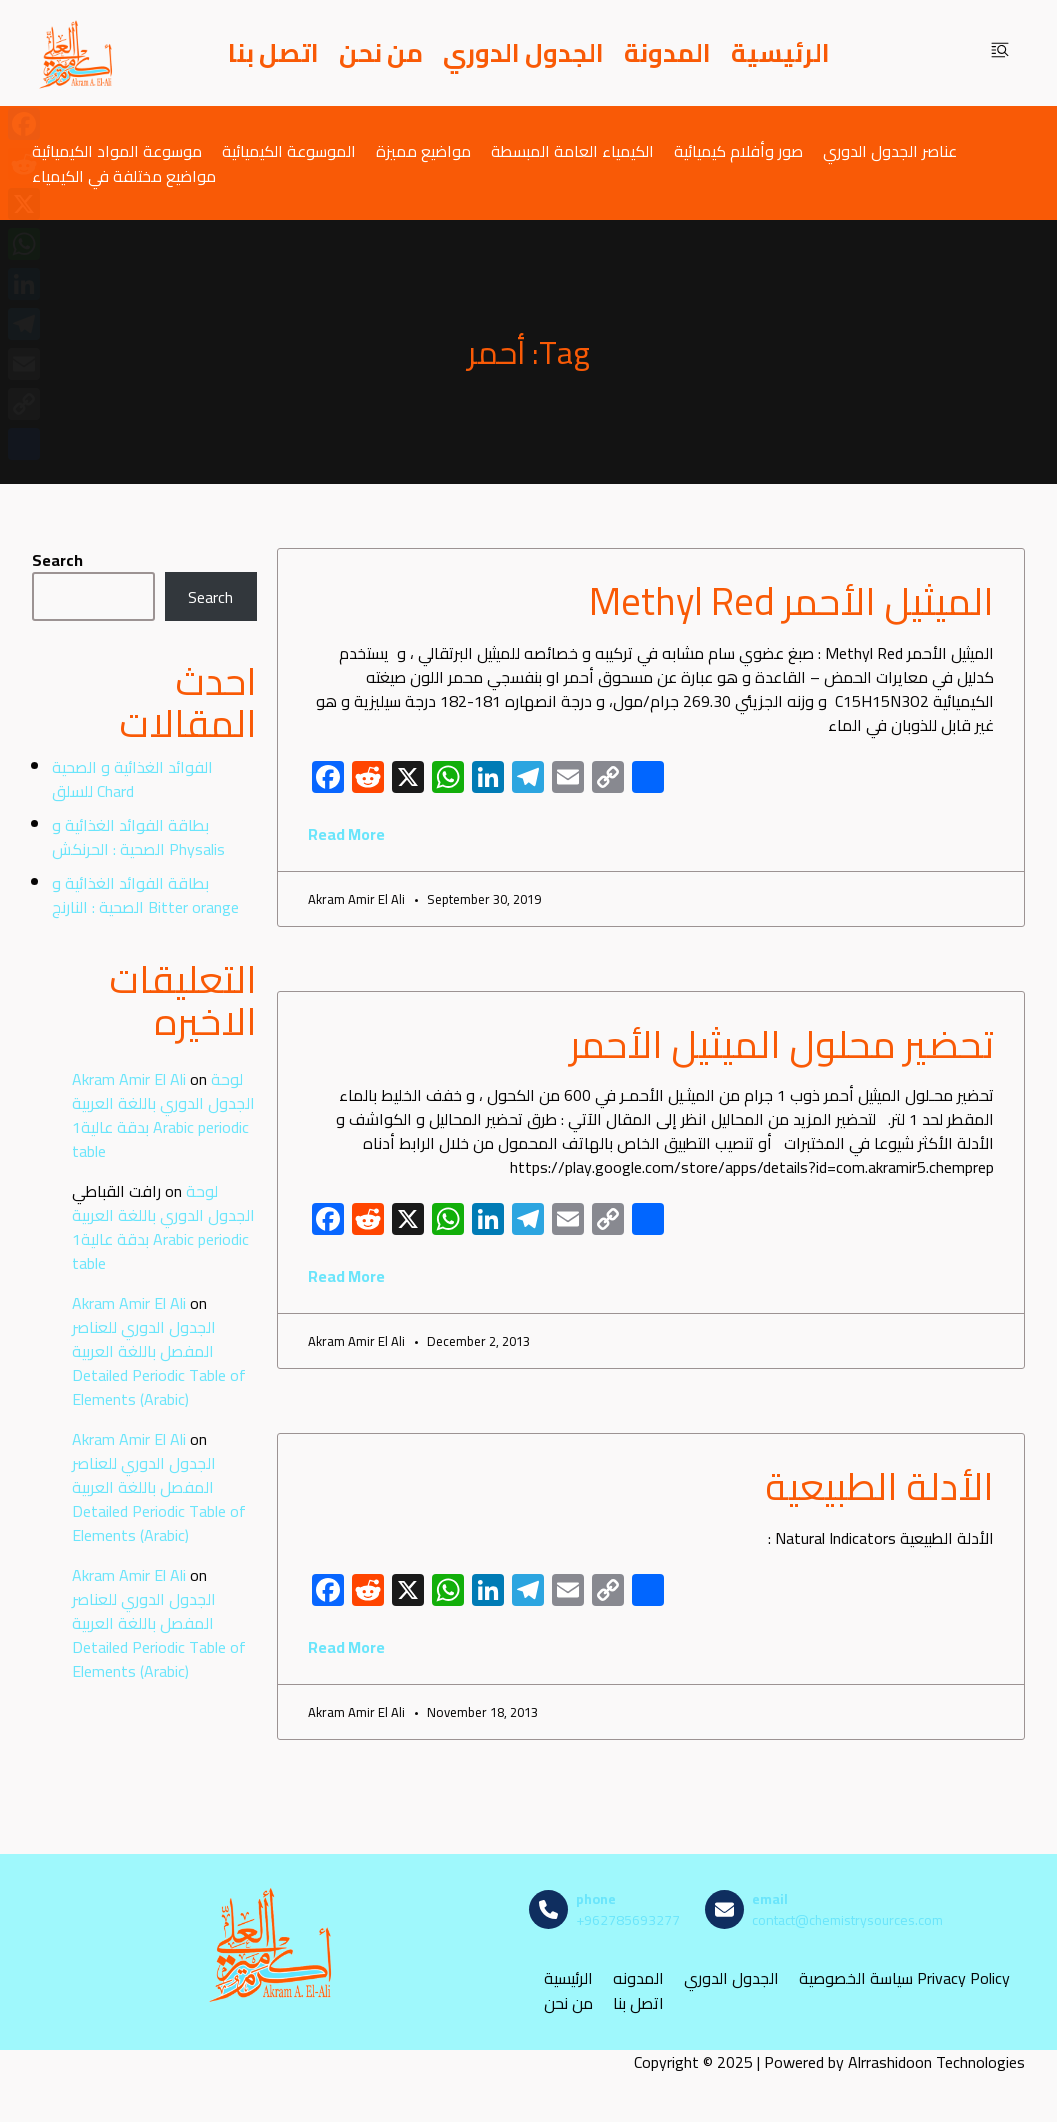  Describe the element at coordinates (667, 53) in the screenshot. I see `المدونة` at that location.